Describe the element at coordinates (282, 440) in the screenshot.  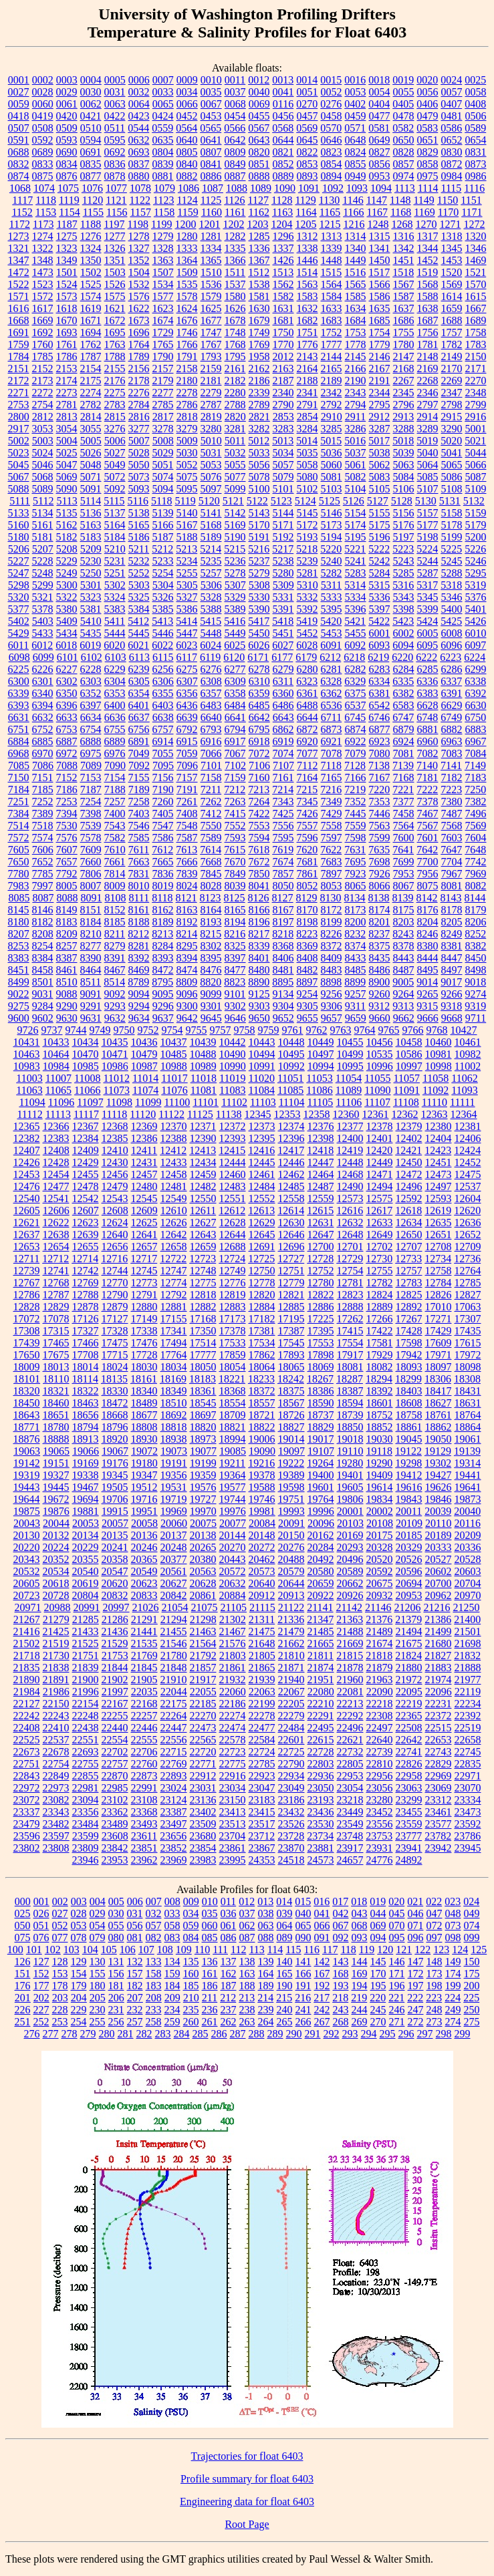
I see `5013` at that location.